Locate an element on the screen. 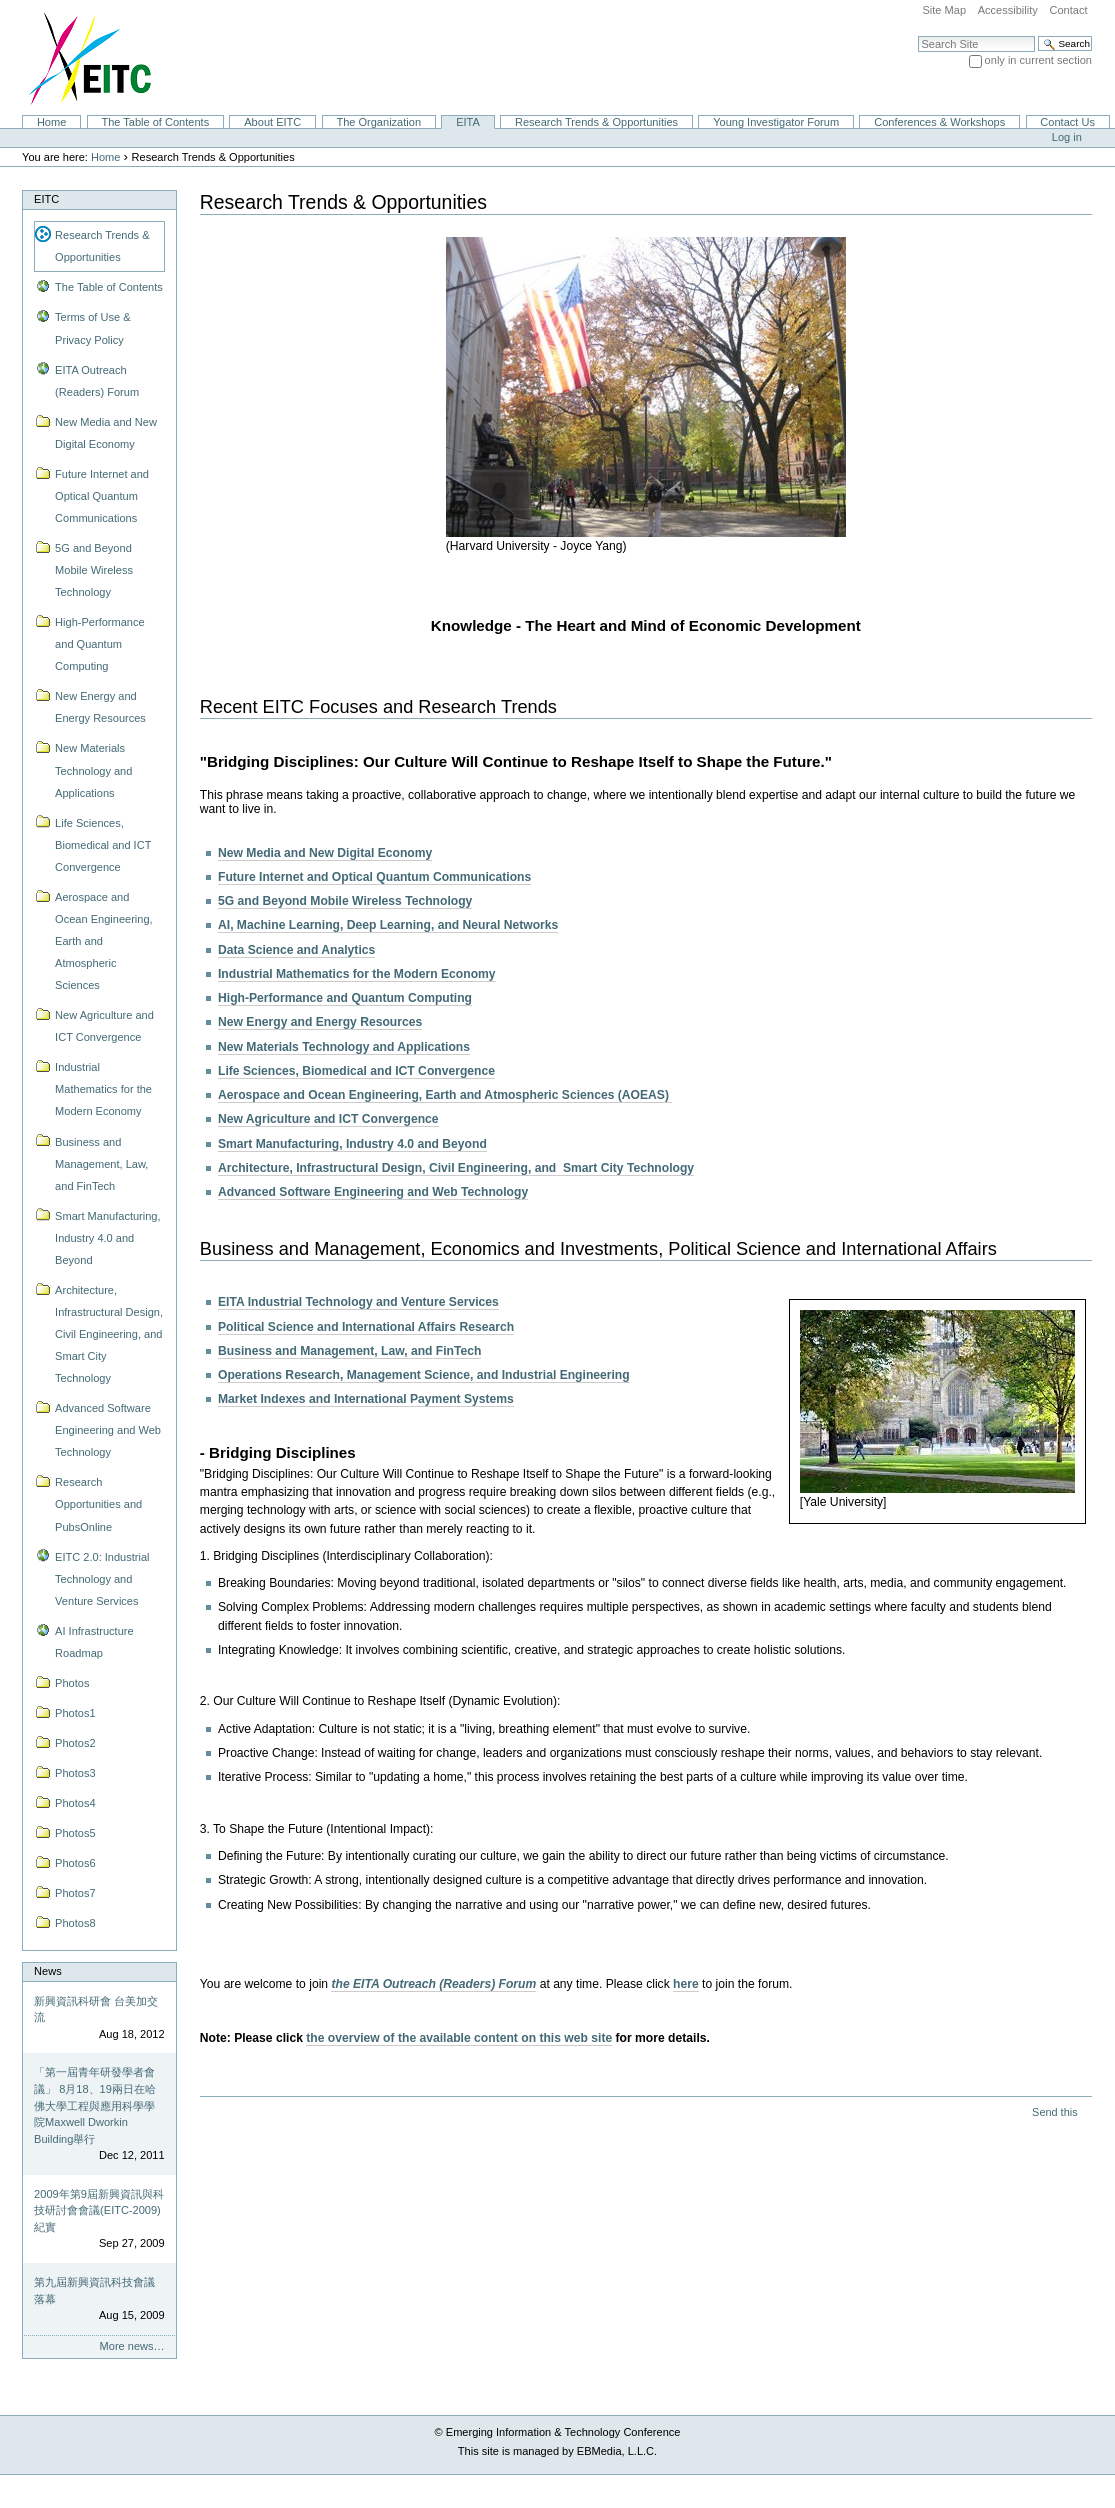 The height and width of the screenshot is (2508, 1115). Site Map is located at coordinates (944, 10).